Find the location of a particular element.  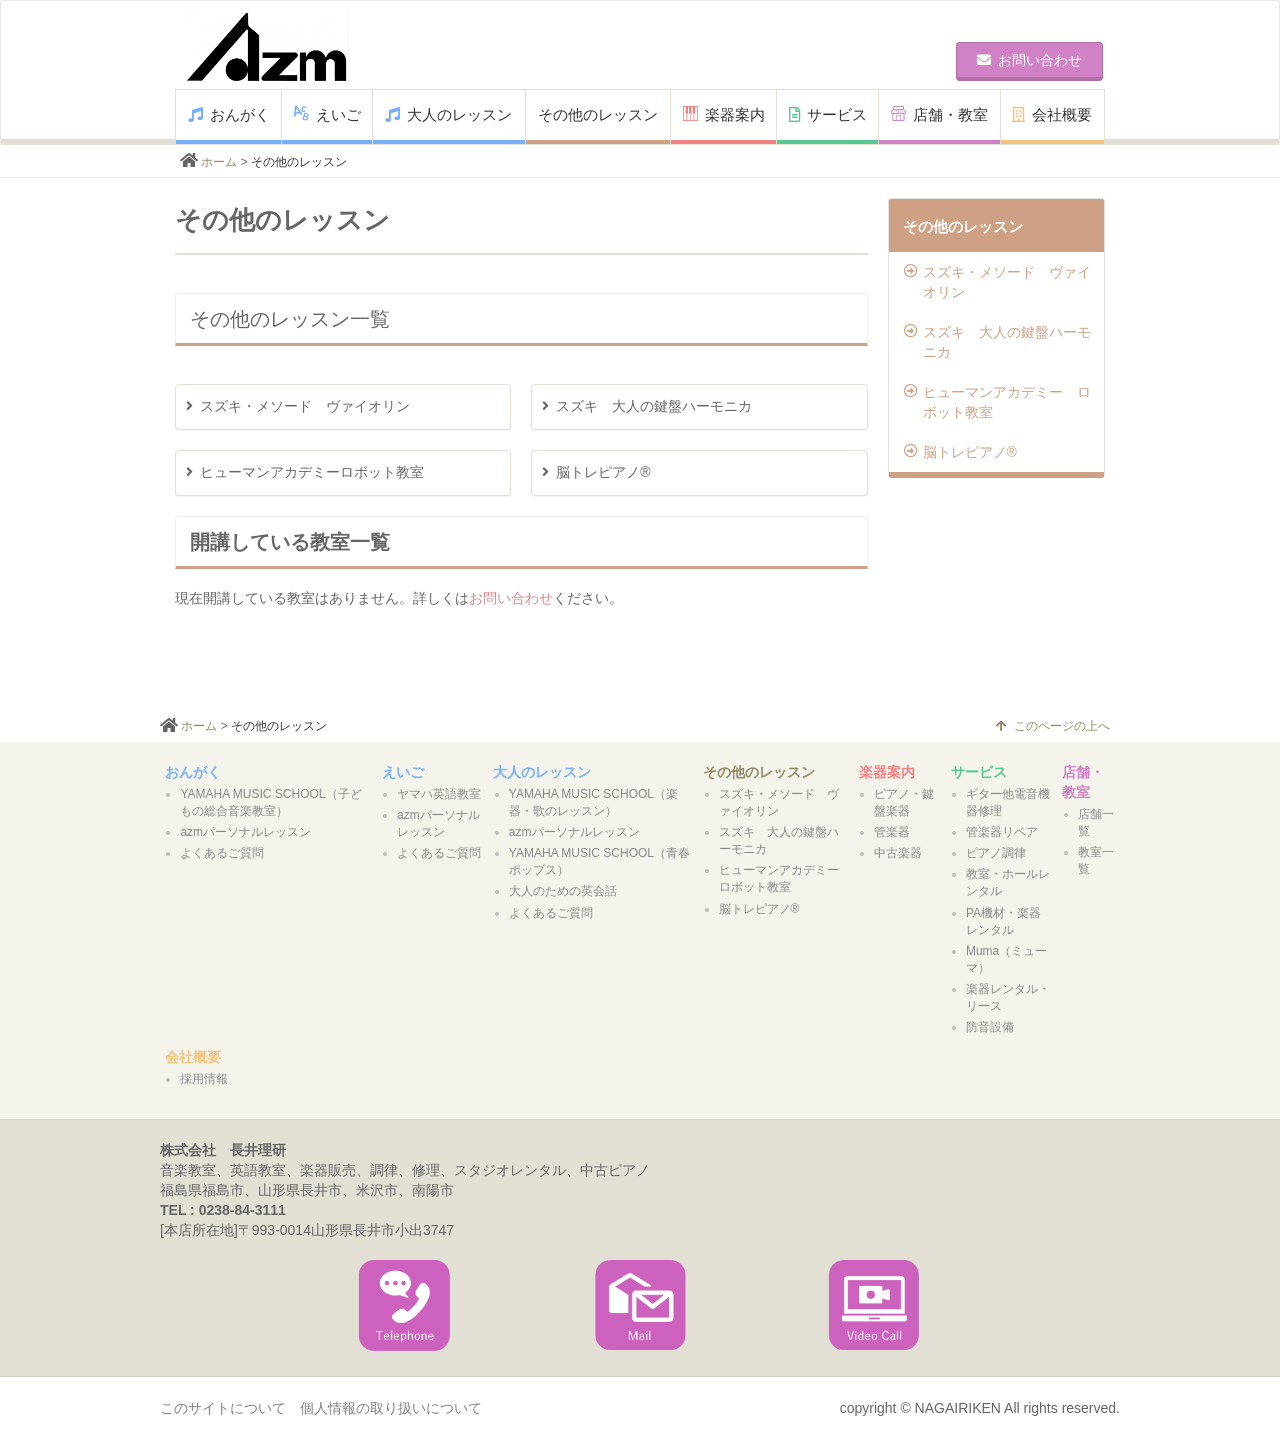

スズキ・メソード ヴァイオリン is located at coordinates (997, 282).